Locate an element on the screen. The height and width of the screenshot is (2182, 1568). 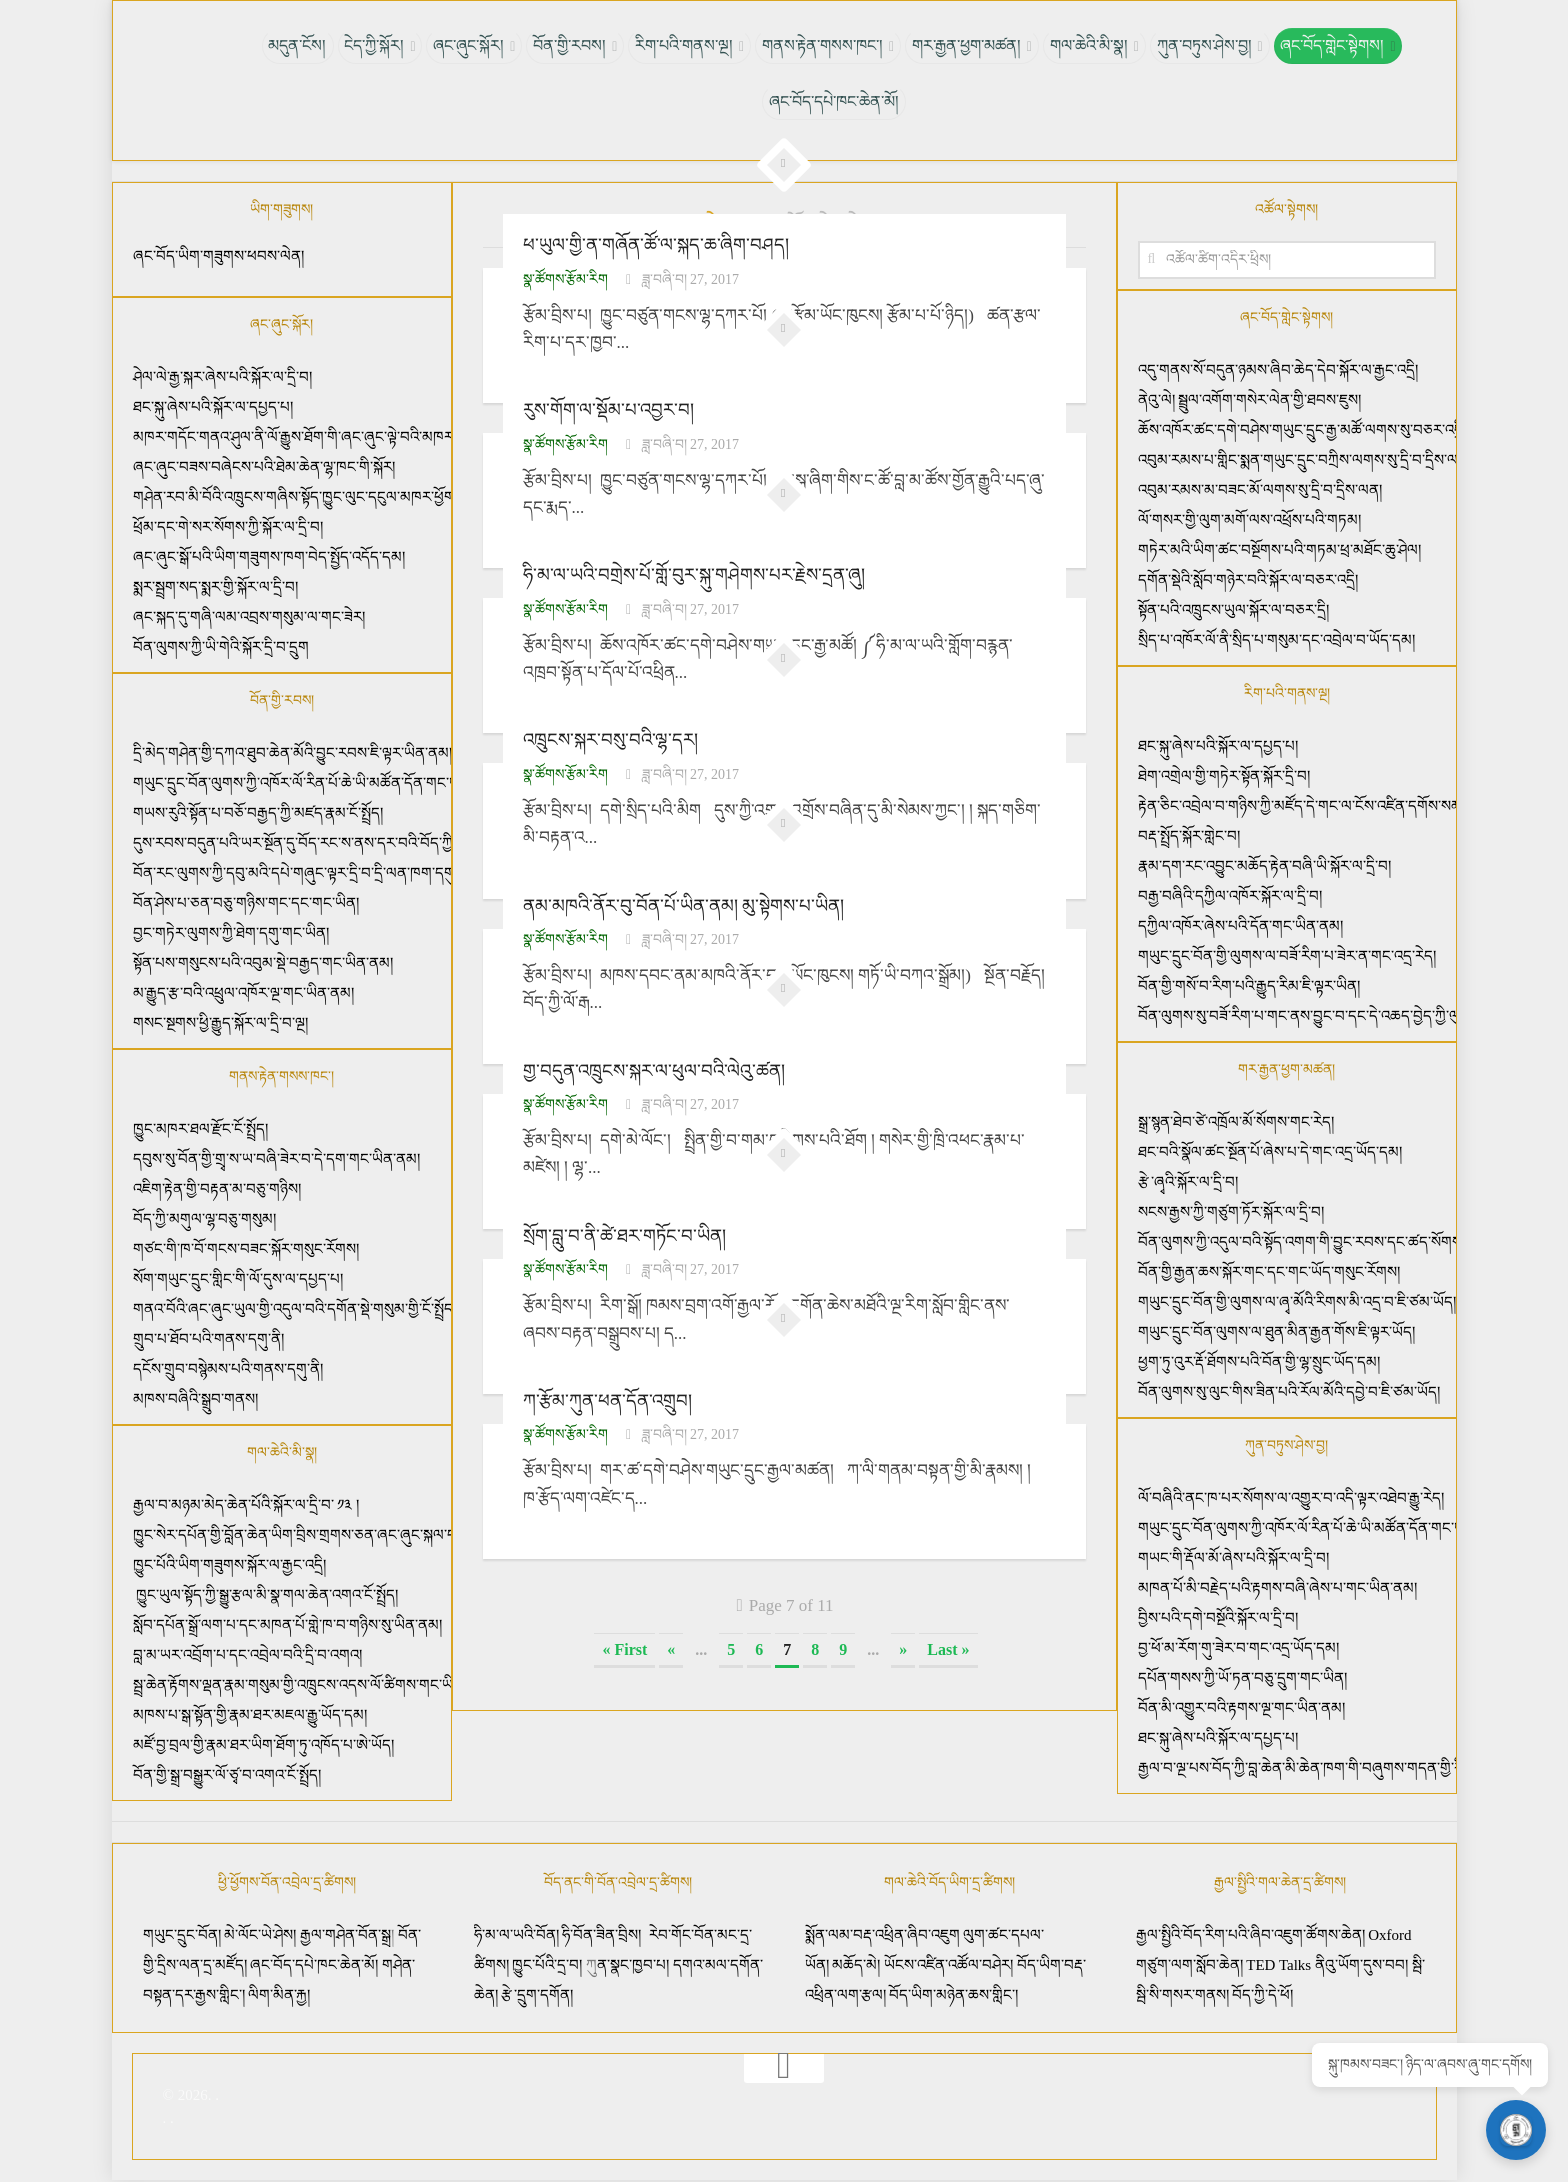
ཐེག་འགྲེལ་གྱི་གཏེར་སྟོན་སྐོར་དྲི་བ། is located at coordinates (1224, 776).